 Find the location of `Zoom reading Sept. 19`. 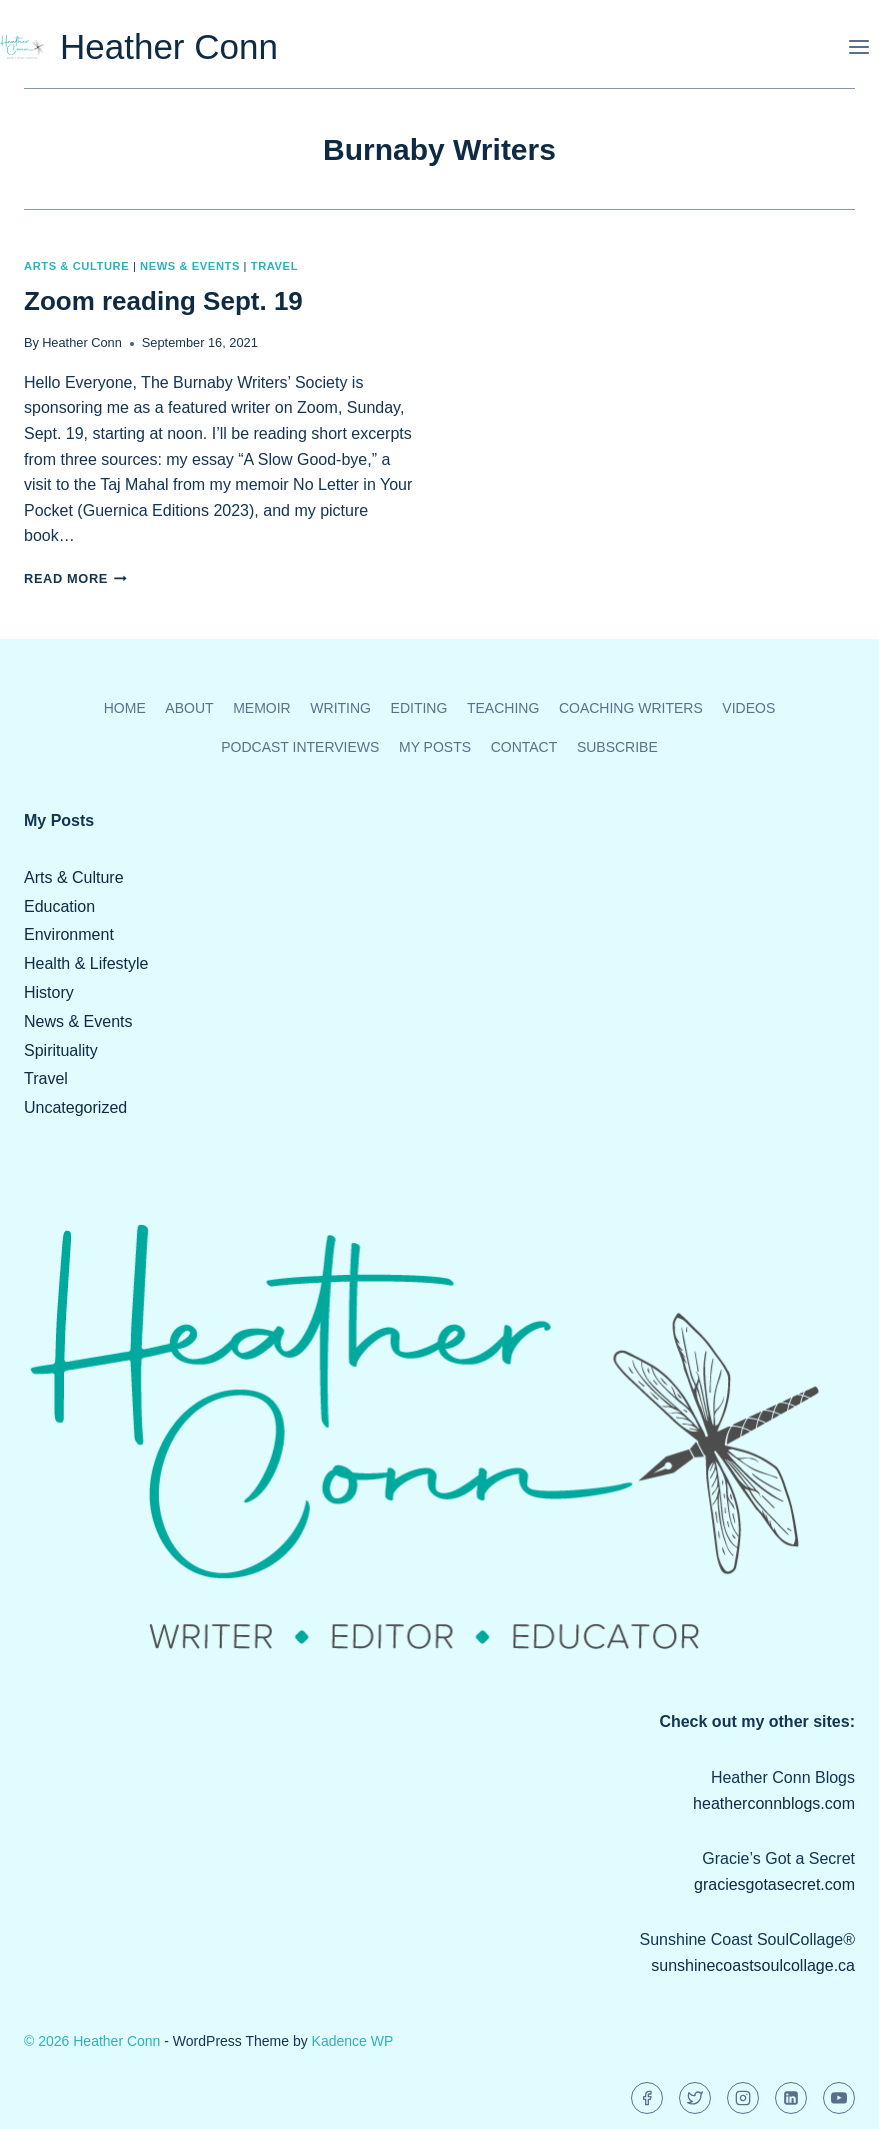

Zoom reading Sept. 19 is located at coordinates (163, 301).